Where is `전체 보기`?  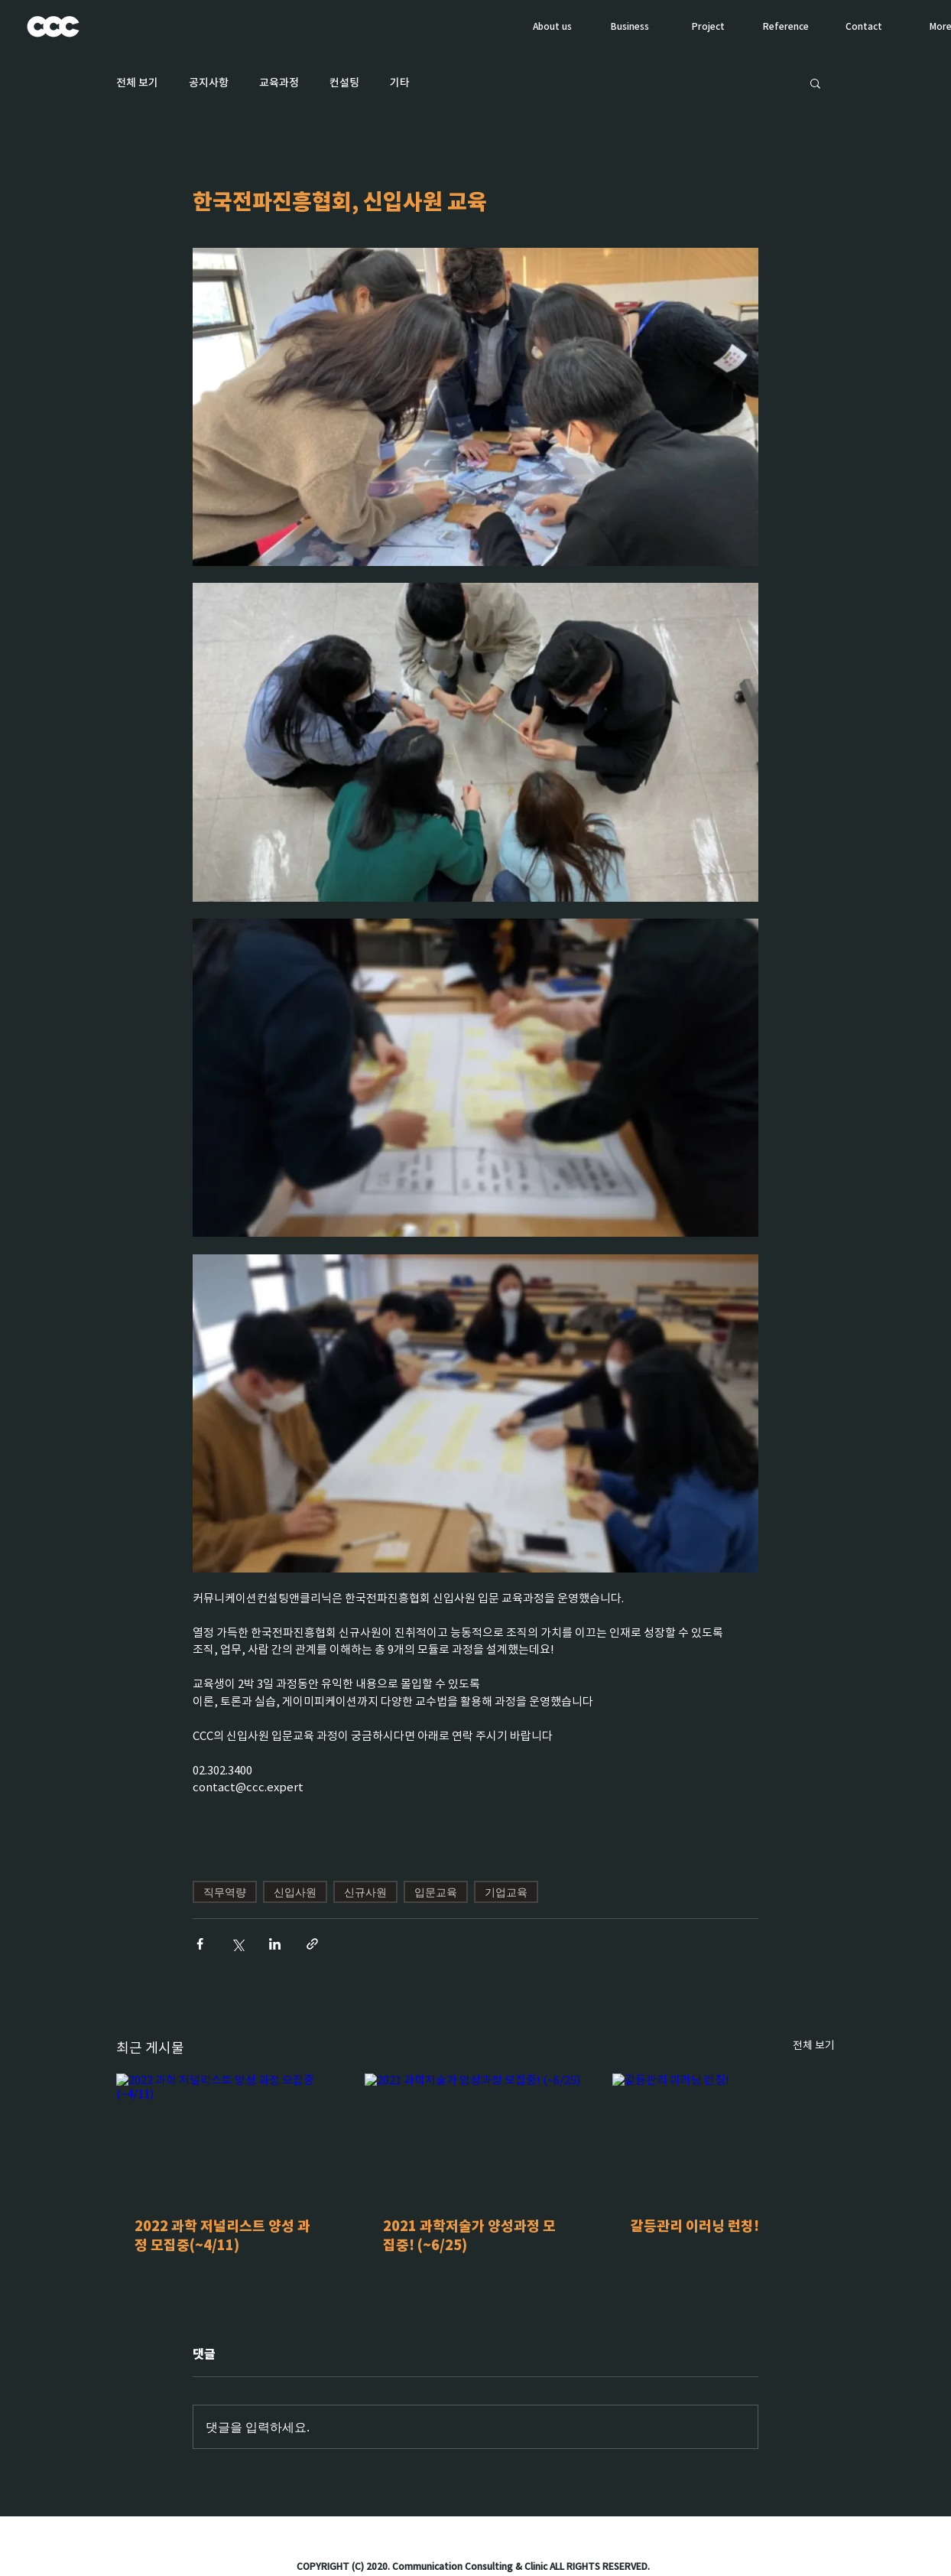
전체 보기 is located at coordinates (137, 82).